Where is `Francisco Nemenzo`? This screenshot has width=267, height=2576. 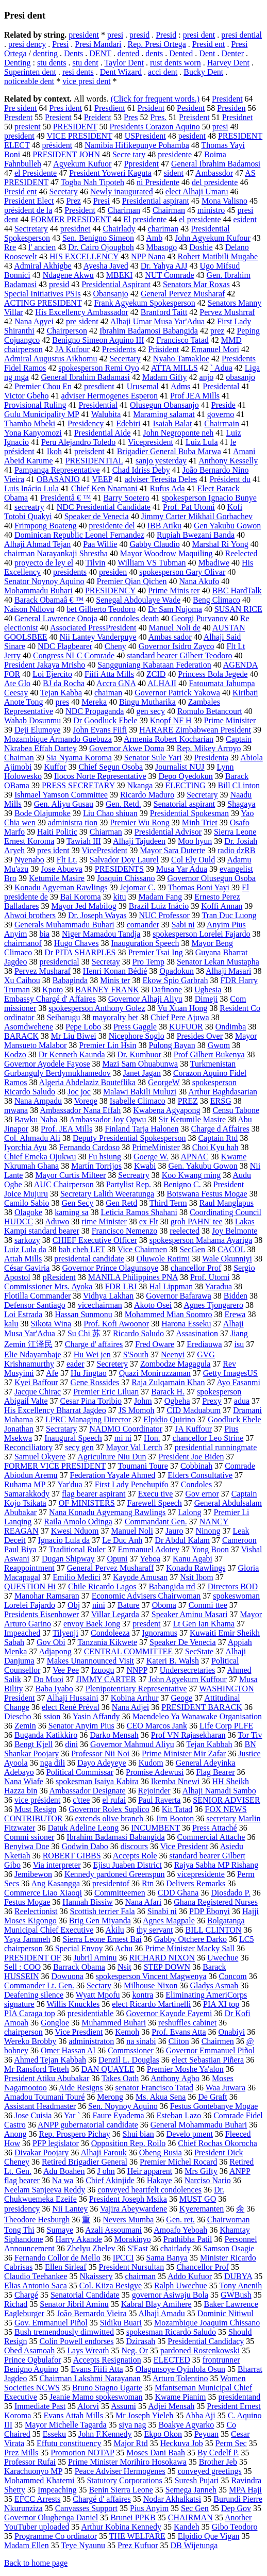 Francisco Nemenzo is located at coordinates (125, 1230).